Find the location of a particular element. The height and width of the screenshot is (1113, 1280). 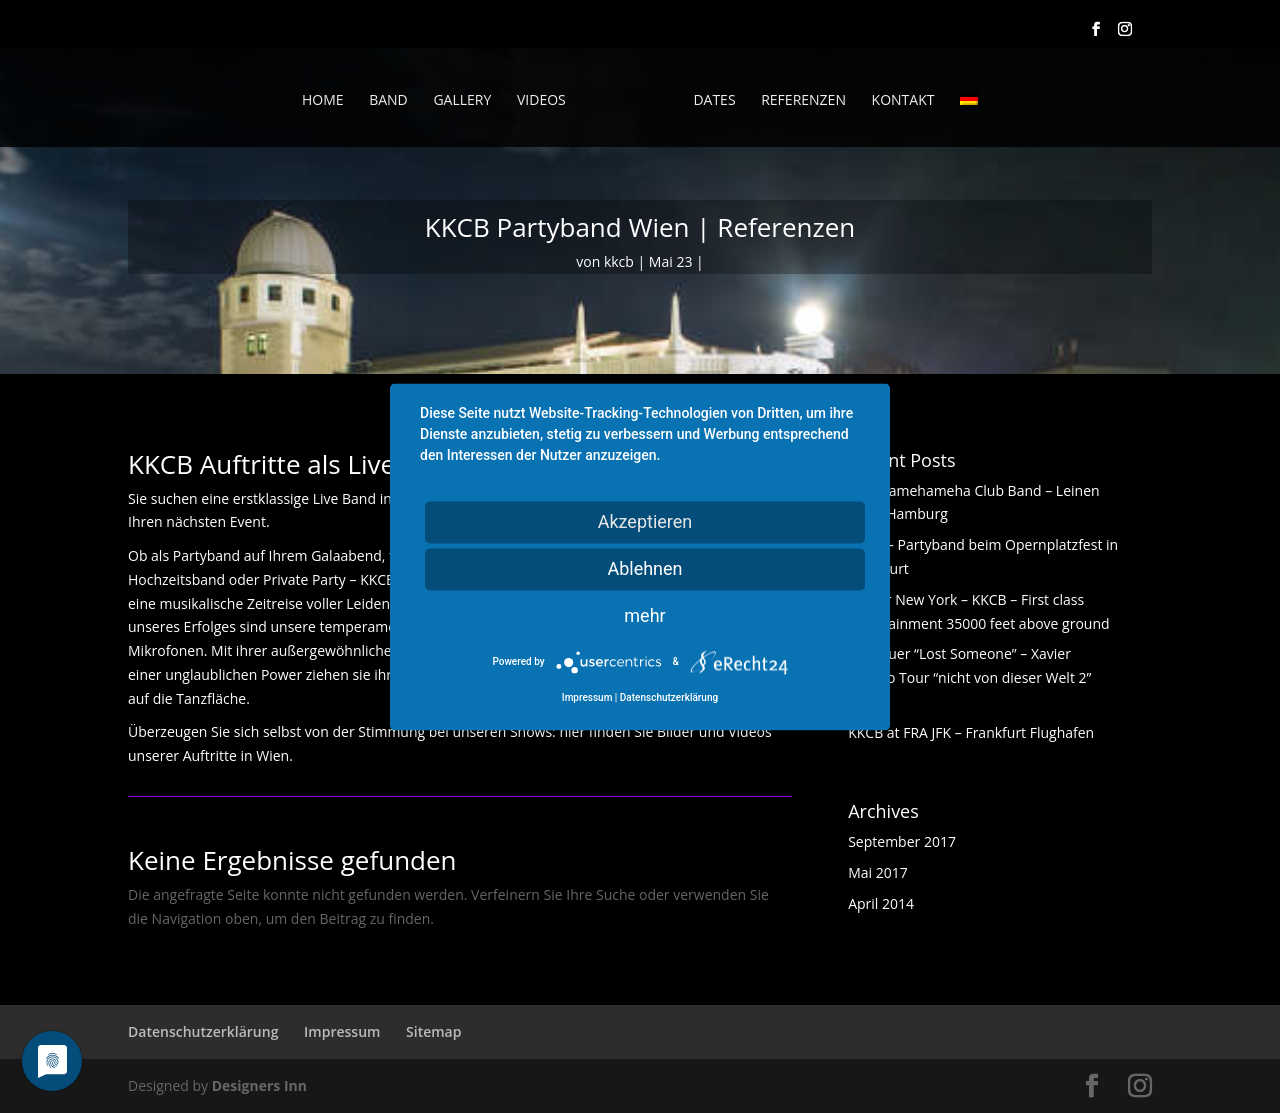

Akzeptieren is located at coordinates (645, 521).